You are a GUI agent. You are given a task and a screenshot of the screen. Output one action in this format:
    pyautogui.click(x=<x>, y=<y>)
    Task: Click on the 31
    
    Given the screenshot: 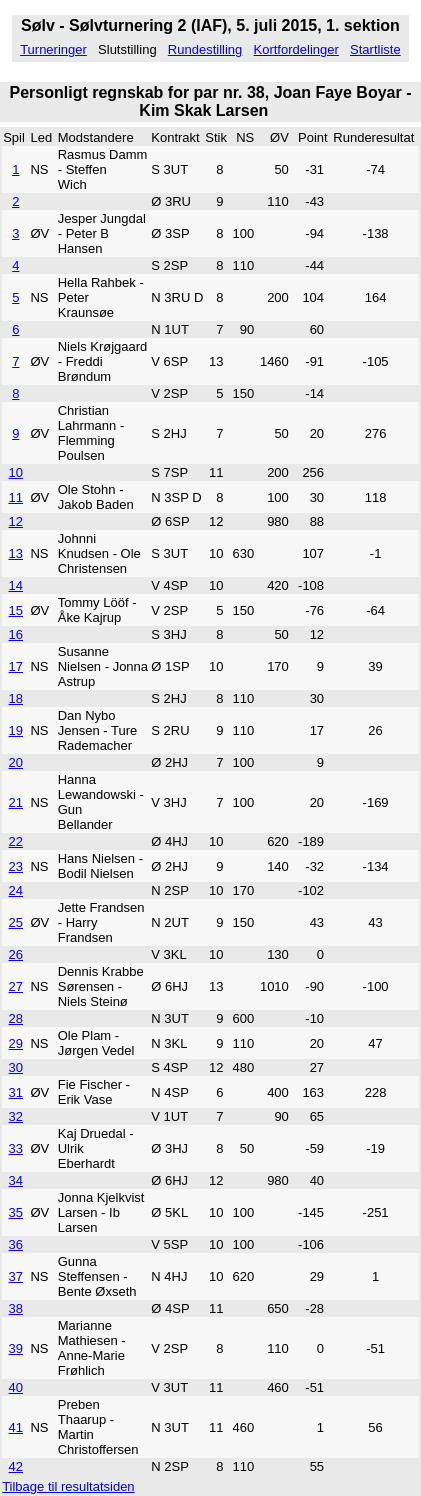 What is the action you would take?
    pyautogui.click(x=16, y=1092)
    